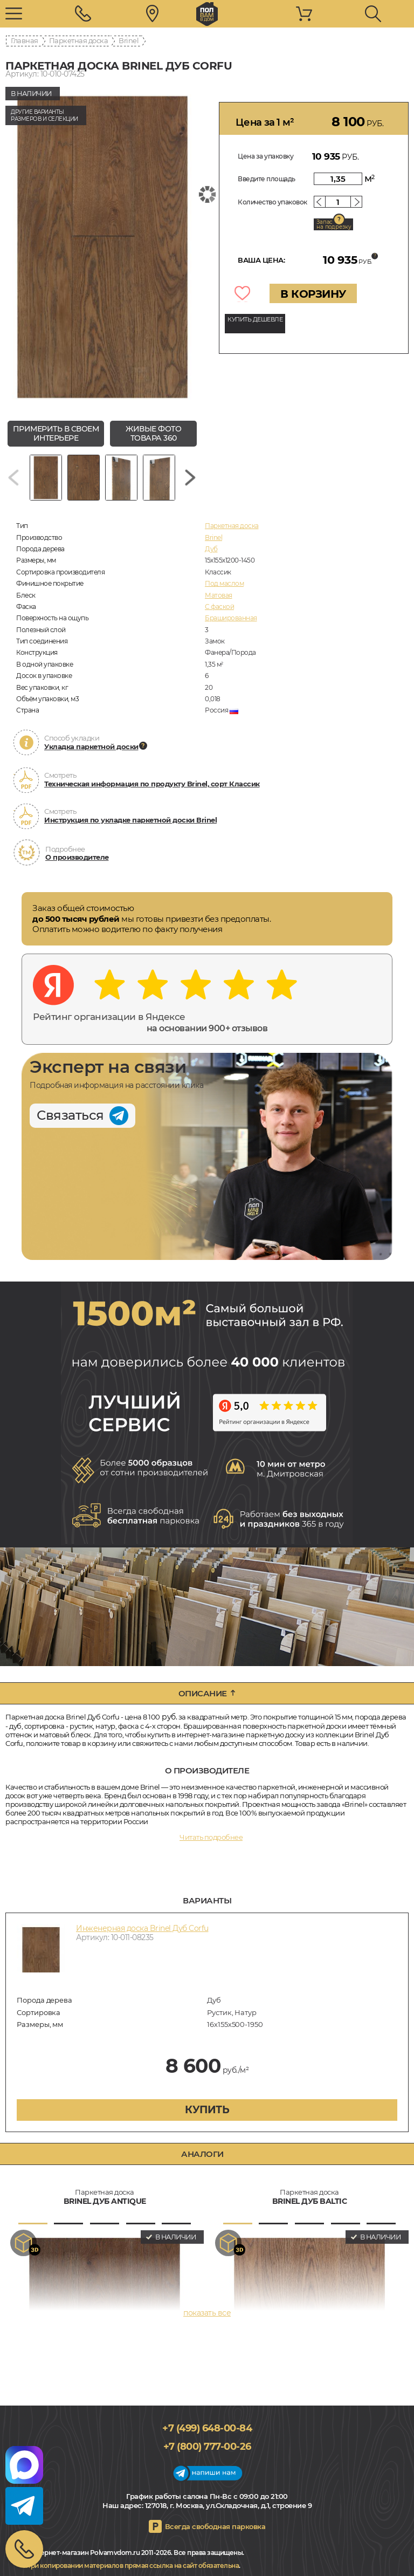 Image resolution: width=414 pixels, height=2576 pixels. Describe the element at coordinates (333, 224) in the screenshot. I see `Запас на подрезку` at that location.